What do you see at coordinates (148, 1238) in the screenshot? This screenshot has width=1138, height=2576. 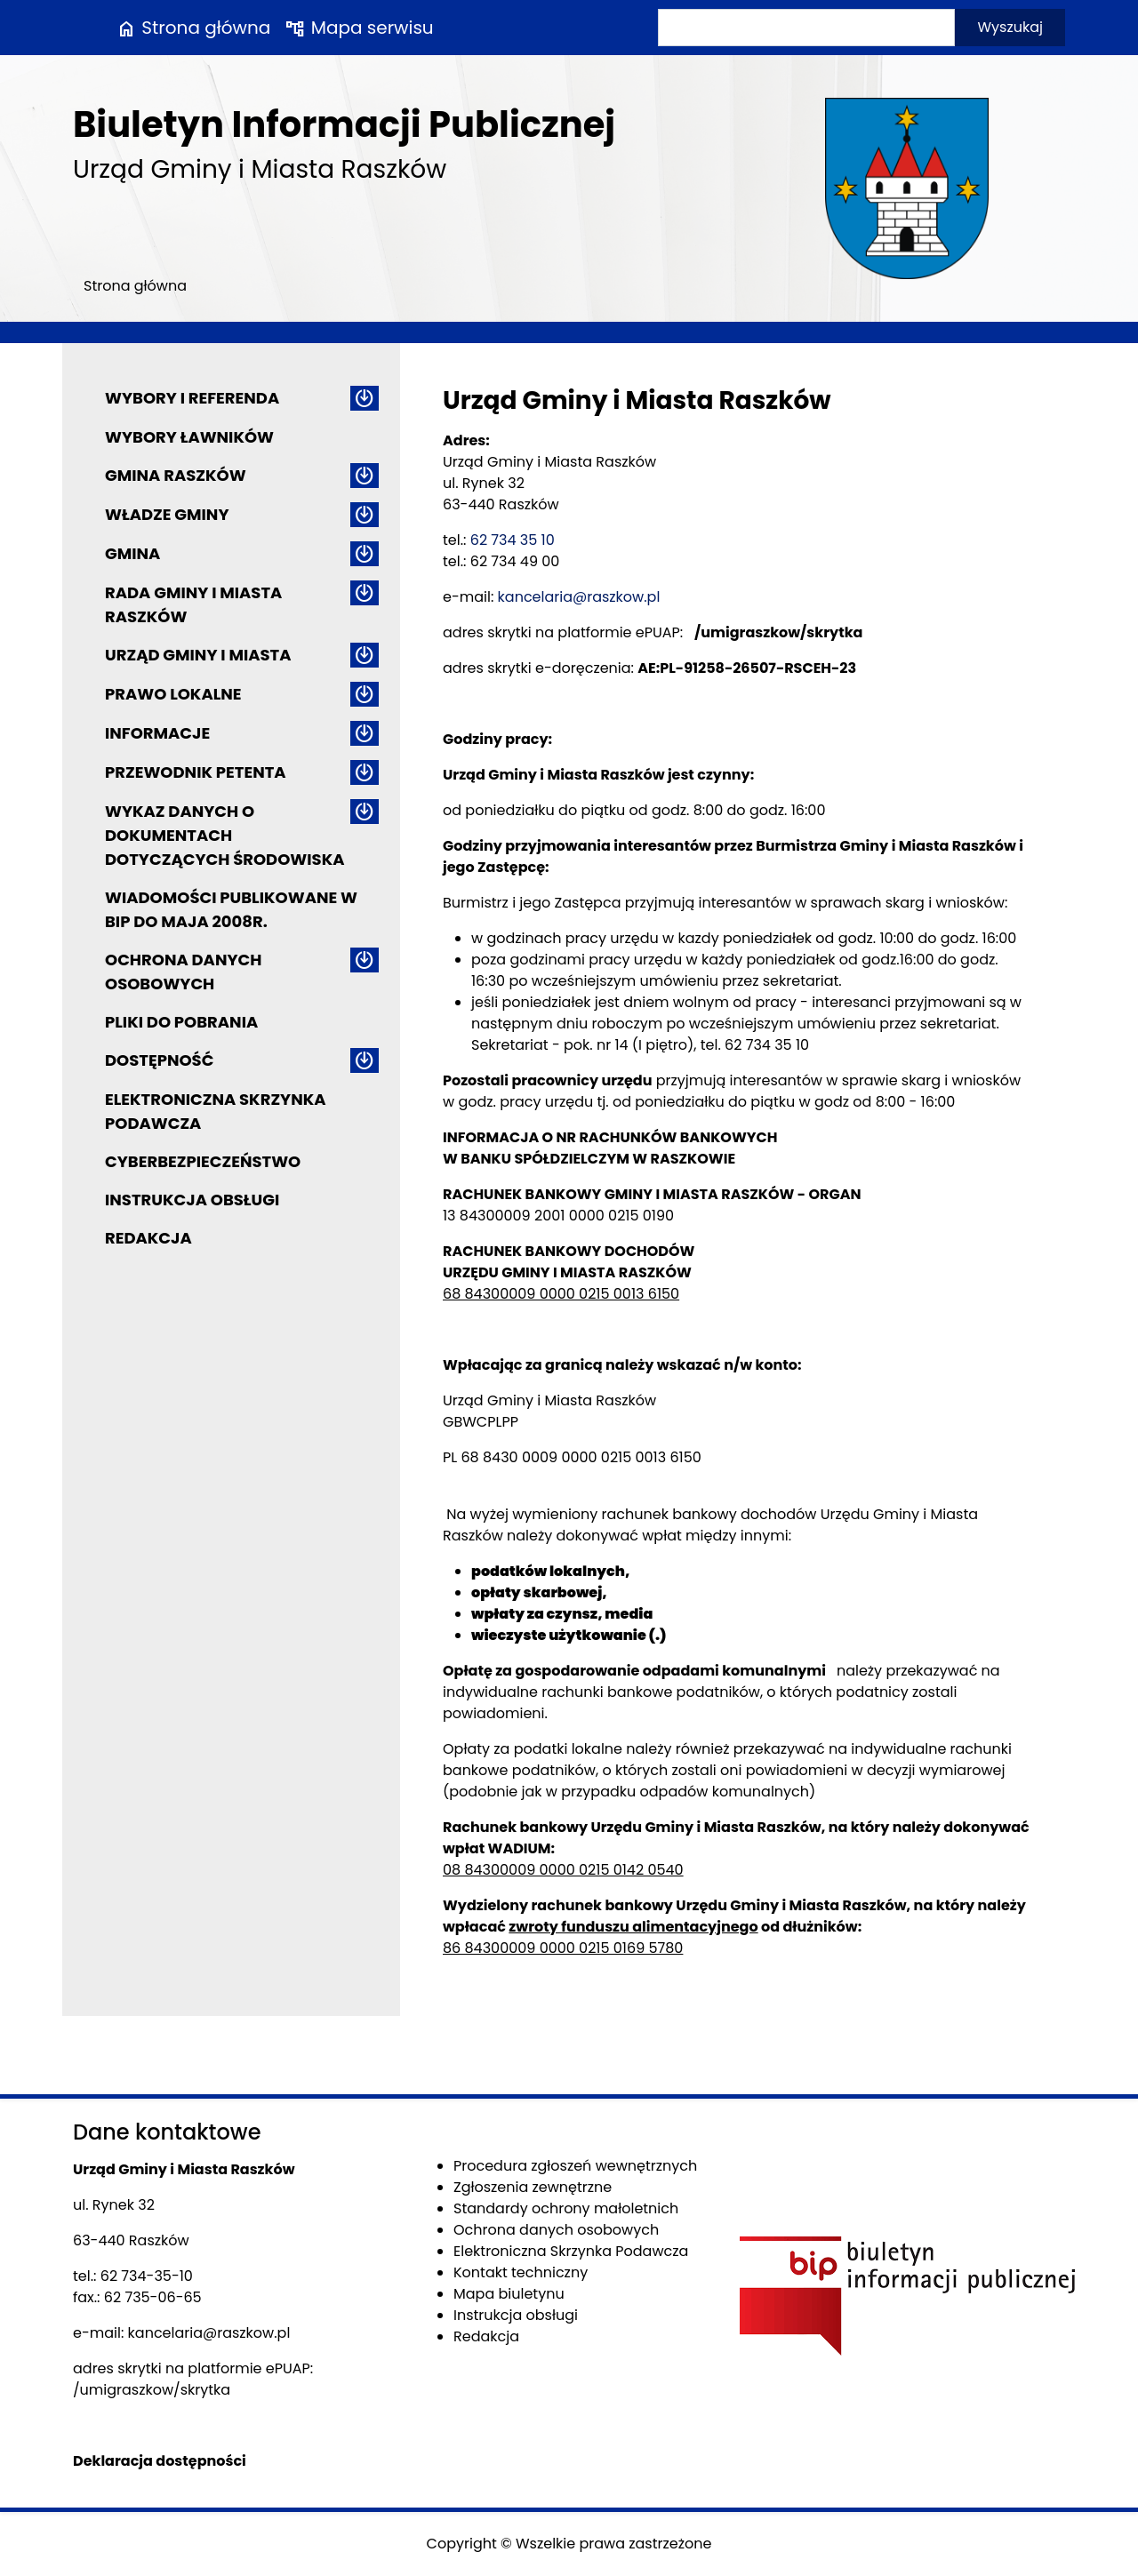 I see `Redakcja` at bounding box center [148, 1238].